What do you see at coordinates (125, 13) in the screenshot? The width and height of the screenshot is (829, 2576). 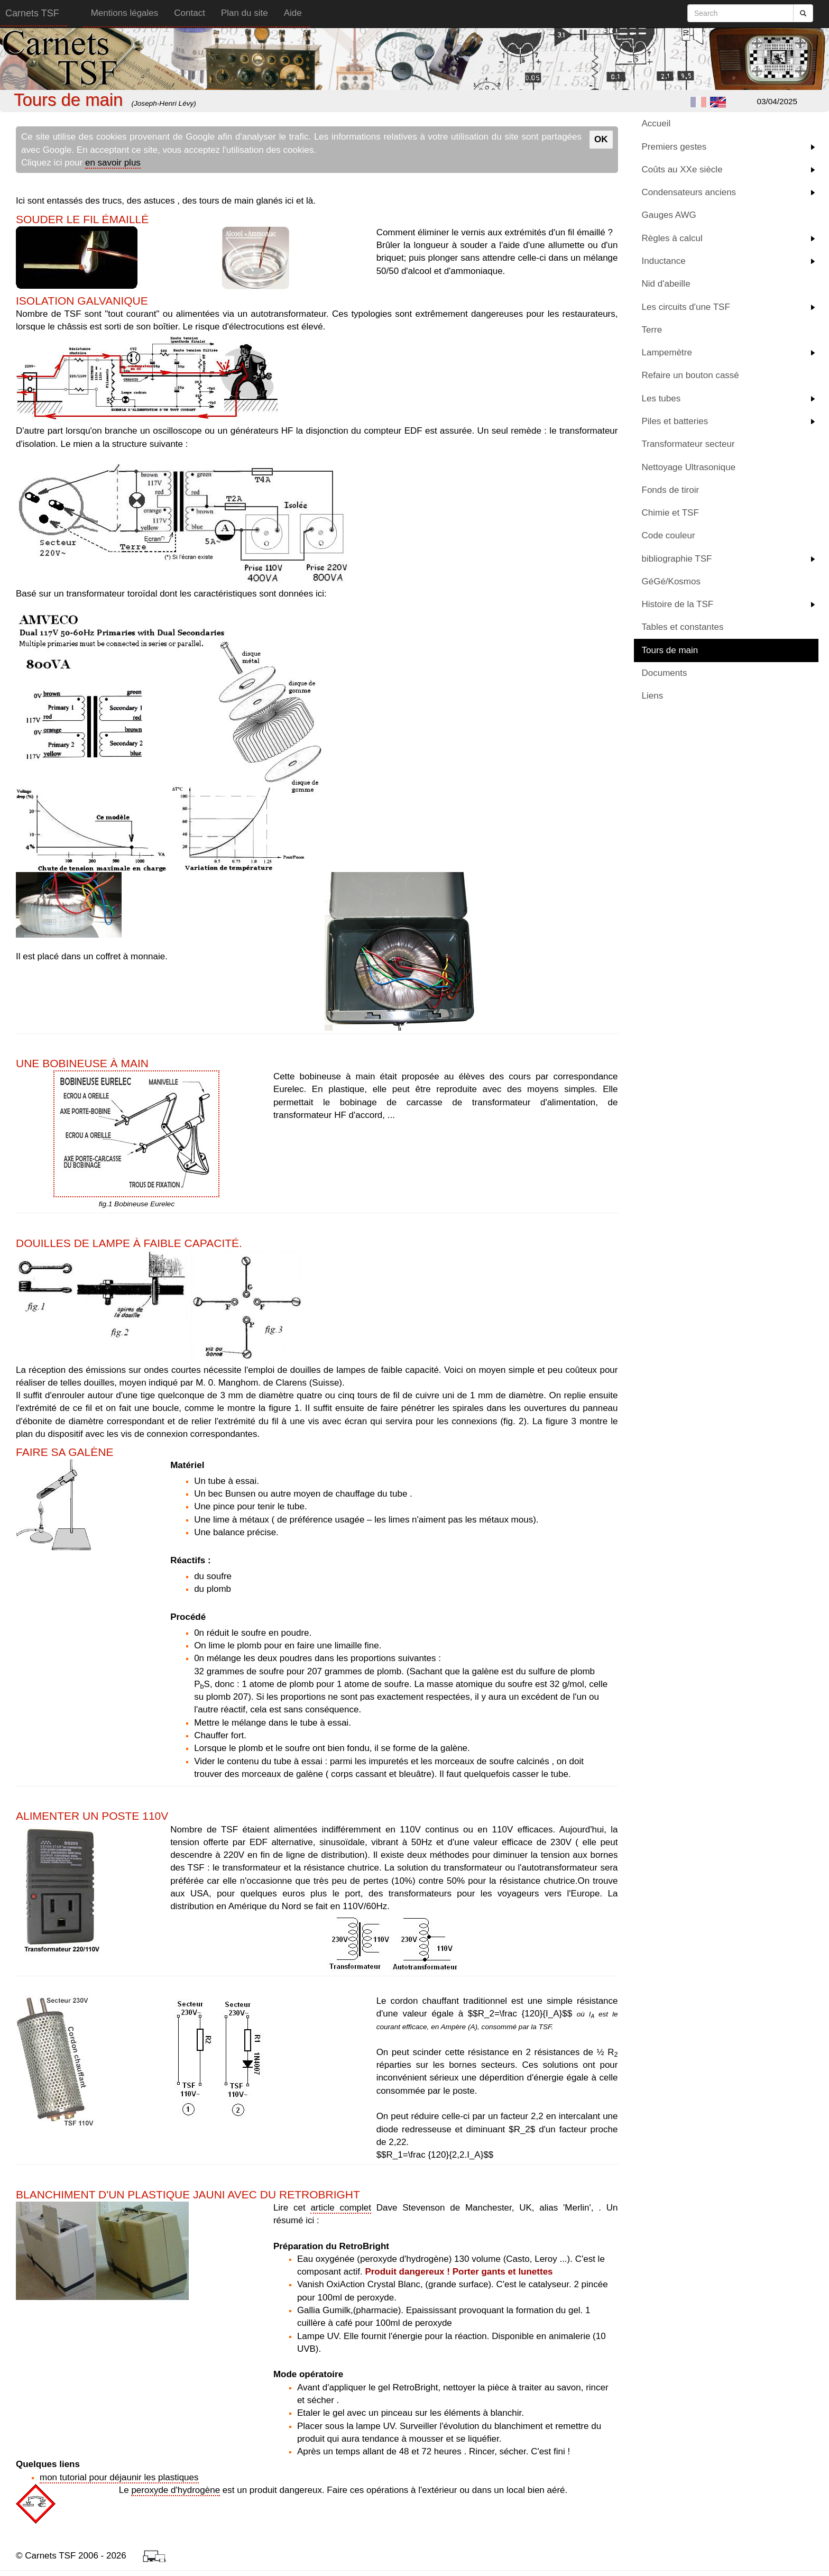 I see `Mentions légales` at bounding box center [125, 13].